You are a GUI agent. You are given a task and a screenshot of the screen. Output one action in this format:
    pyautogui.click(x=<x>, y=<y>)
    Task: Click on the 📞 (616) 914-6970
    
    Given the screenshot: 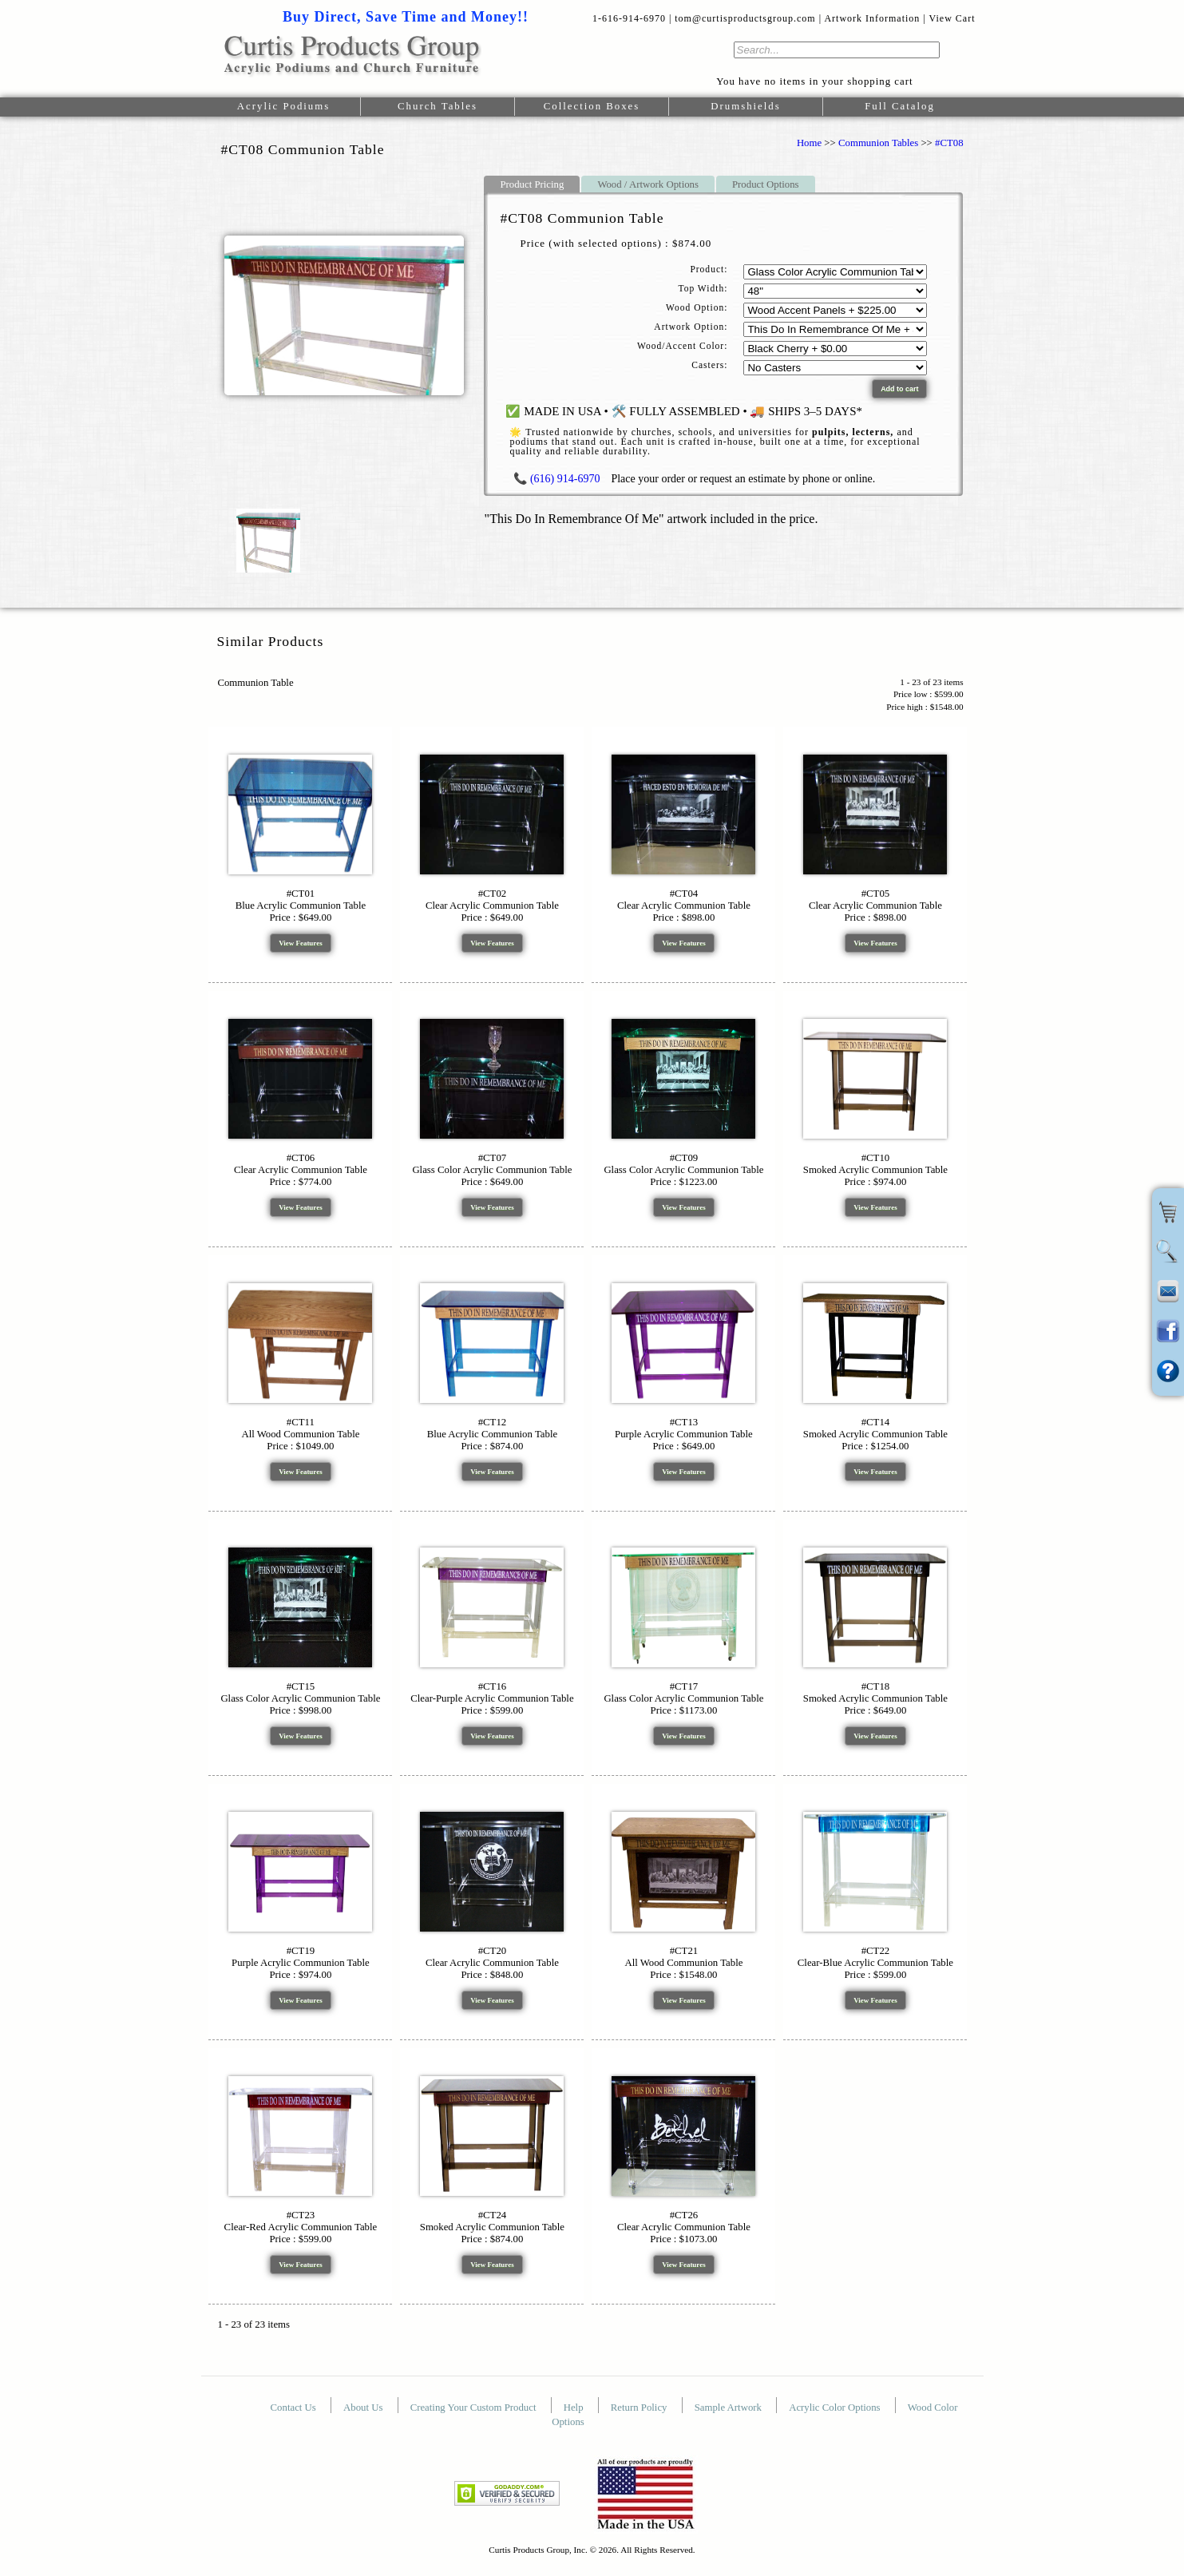 What is the action you would take?
    pyautogui.click(x=556, y=479)
    